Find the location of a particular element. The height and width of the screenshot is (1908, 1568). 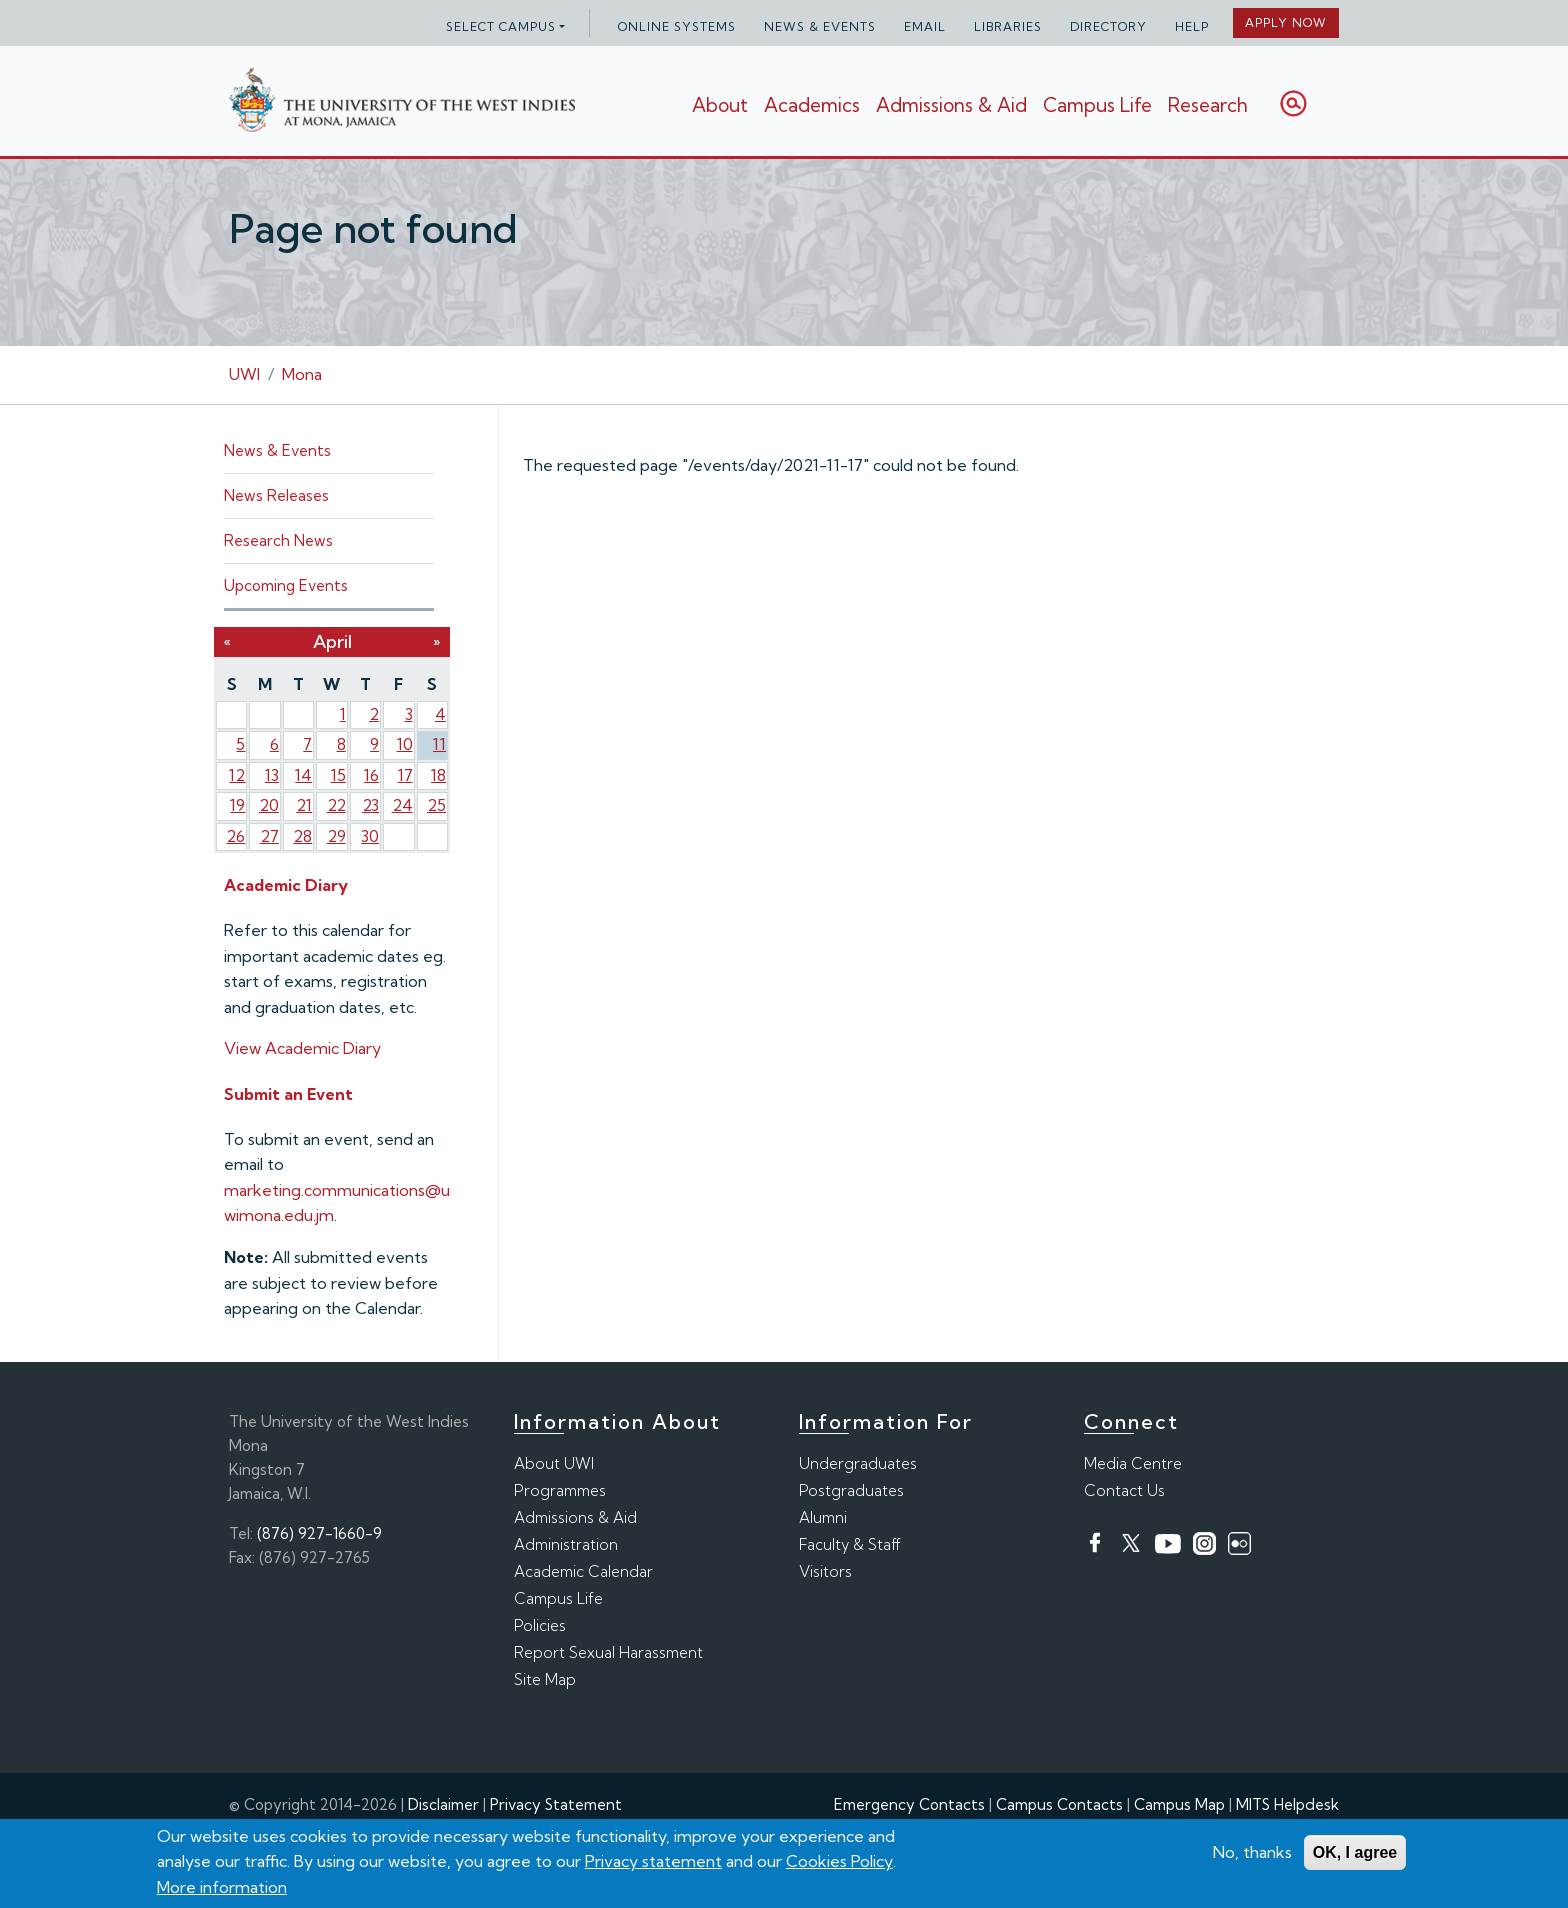

26 is located at coordinates (235, 836).